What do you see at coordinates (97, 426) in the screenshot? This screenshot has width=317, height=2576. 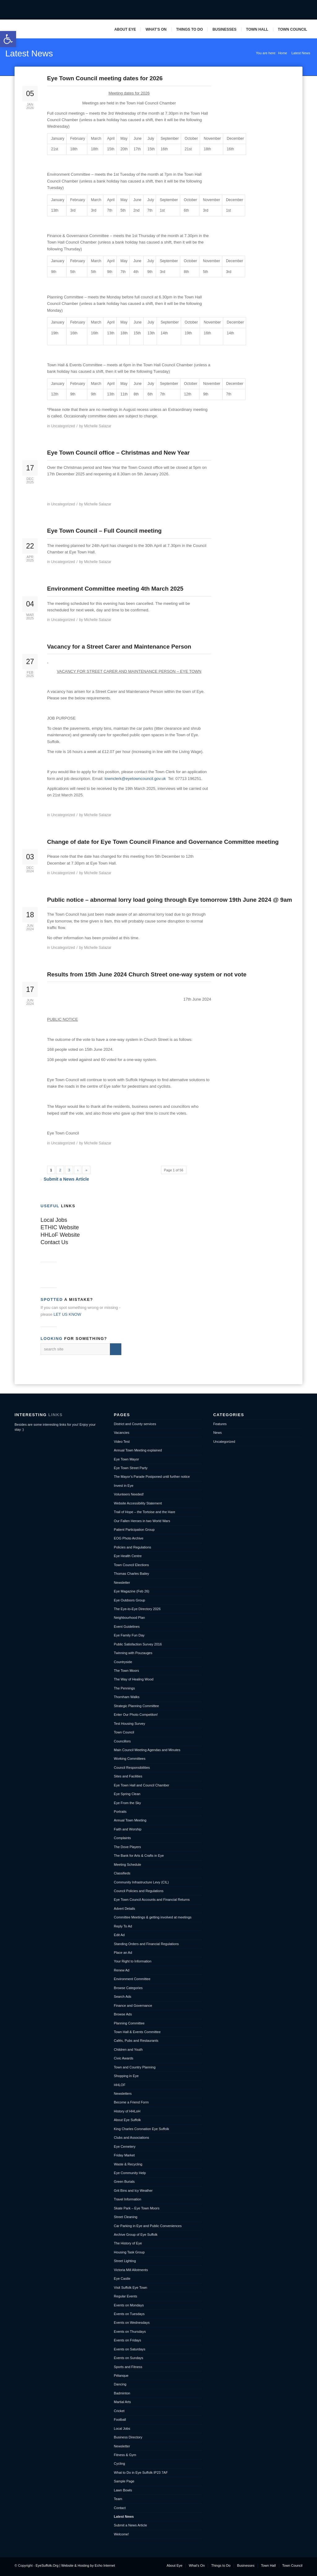 I see `Michelle Salazar` at bounding box center [97, 426].